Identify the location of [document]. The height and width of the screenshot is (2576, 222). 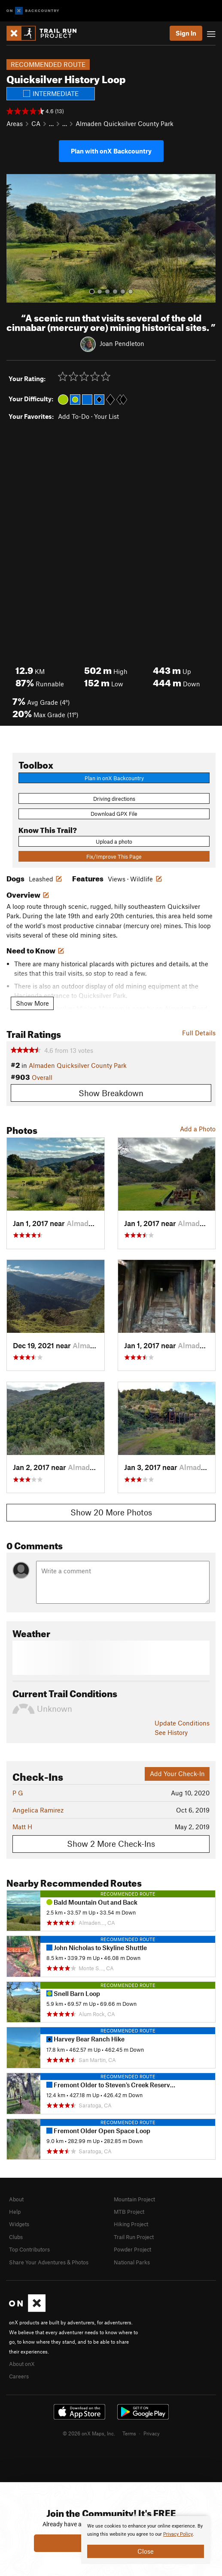
(145, 2540).